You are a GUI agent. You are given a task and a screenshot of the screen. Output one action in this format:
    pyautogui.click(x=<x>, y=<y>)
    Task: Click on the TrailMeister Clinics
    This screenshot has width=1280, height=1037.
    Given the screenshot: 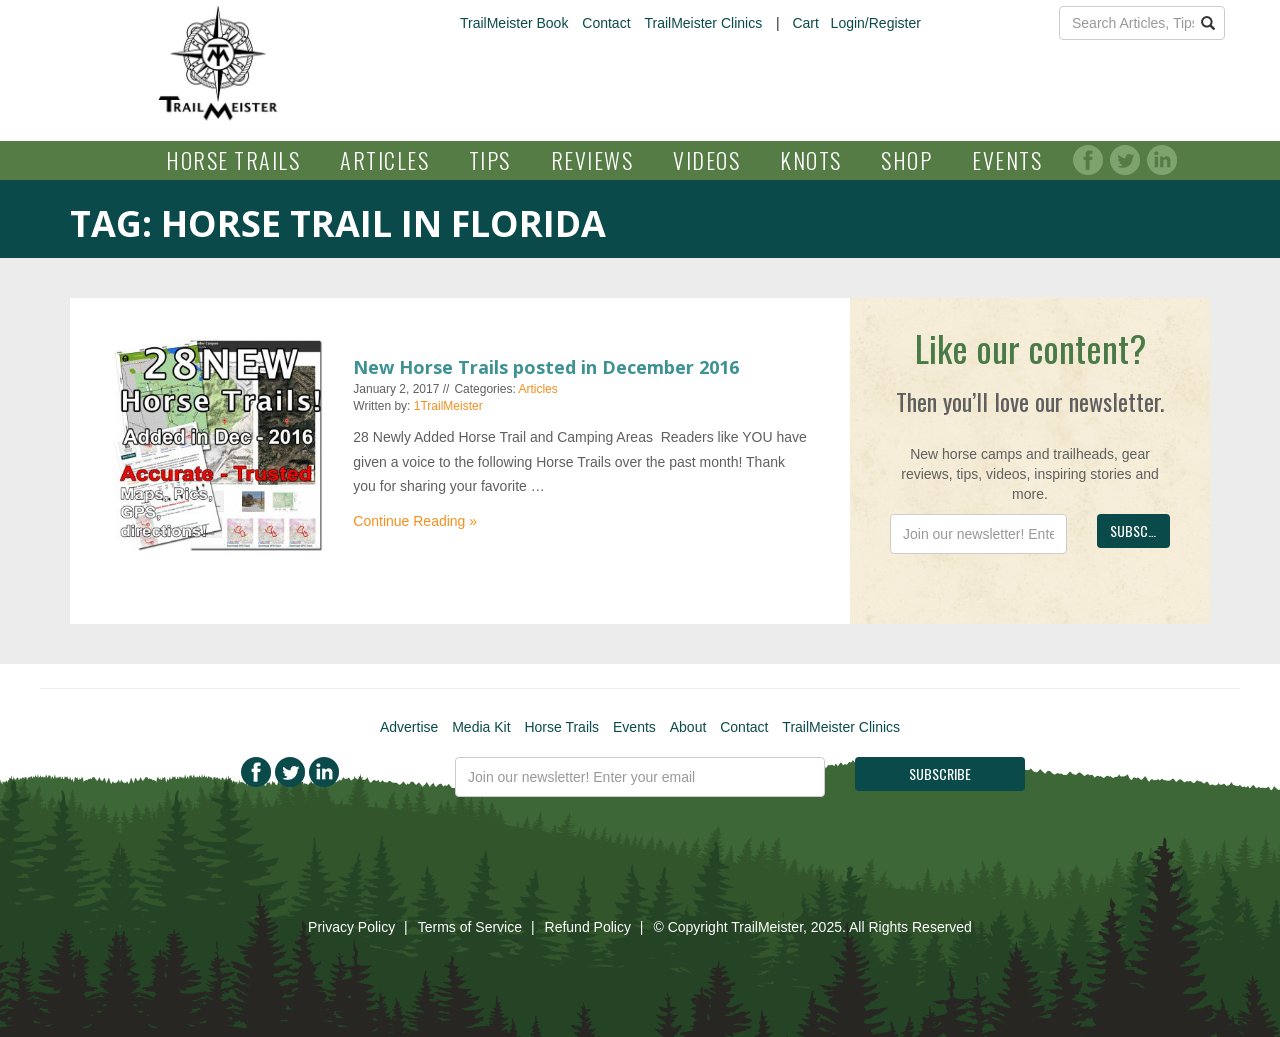 What is the action you would take?
    pyautogui.click(x=703, y=23)
    